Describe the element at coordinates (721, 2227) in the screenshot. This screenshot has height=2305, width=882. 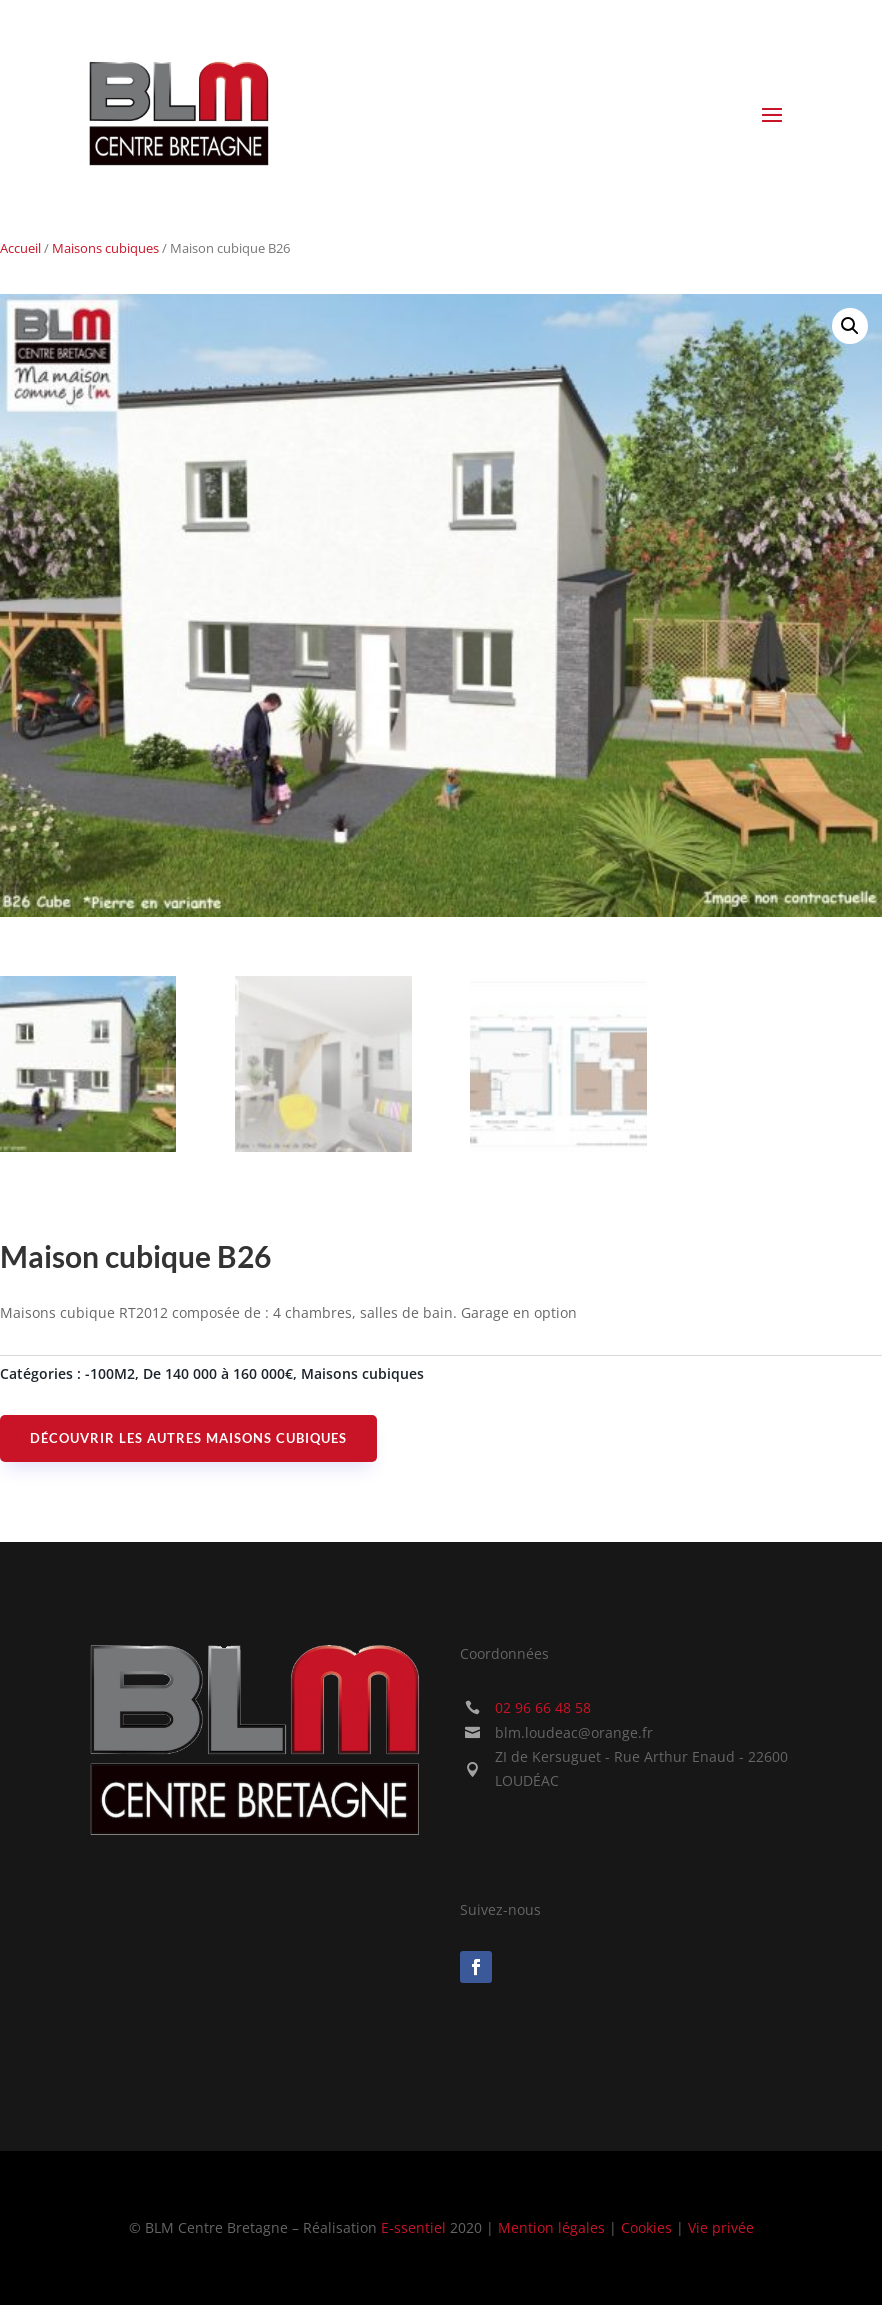
I see `Vie privée` at that location.